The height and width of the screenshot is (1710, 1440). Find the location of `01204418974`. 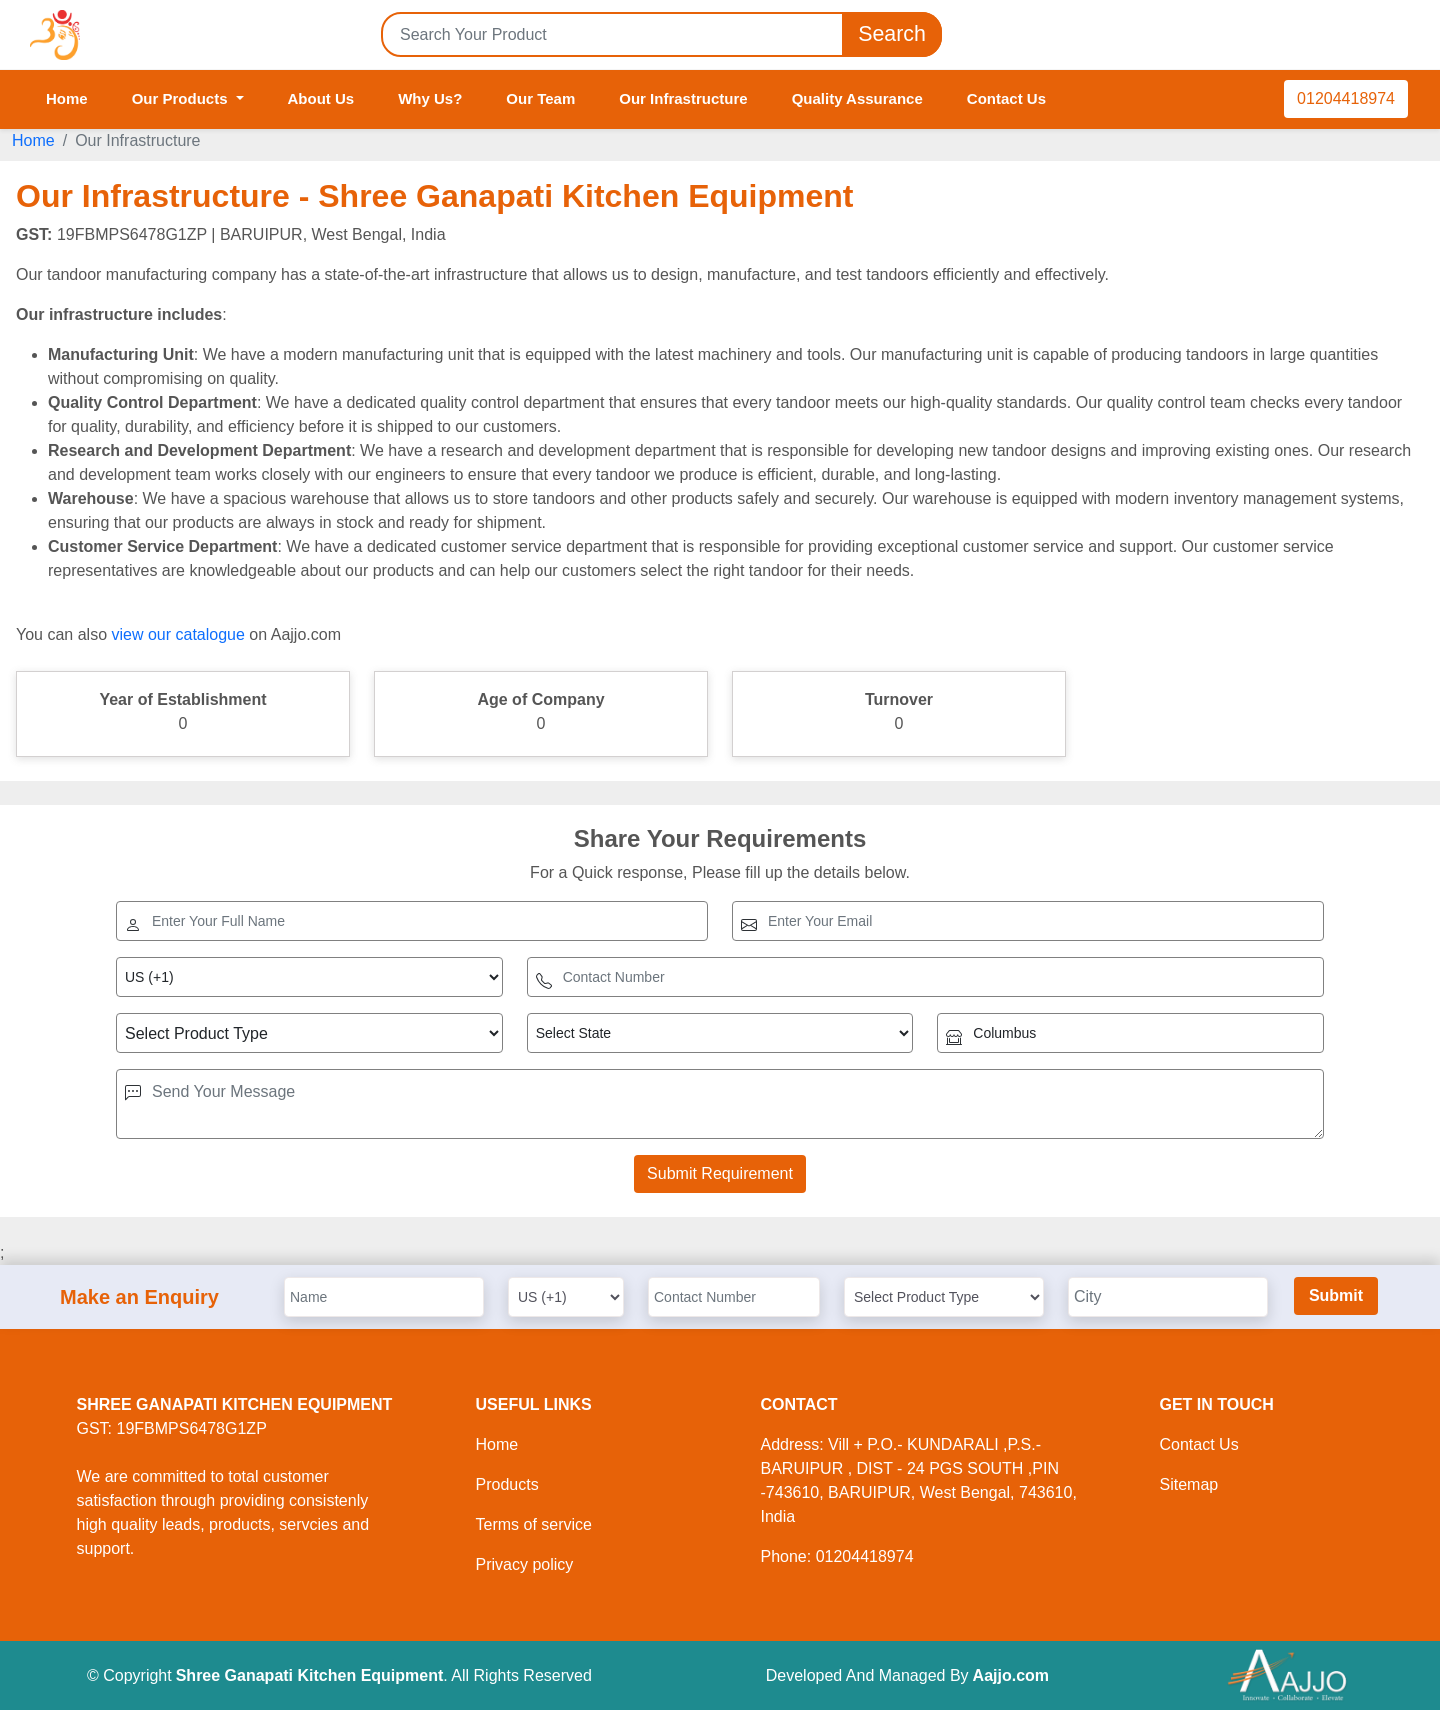

01204418974 is located at coordinates (1346, 98).